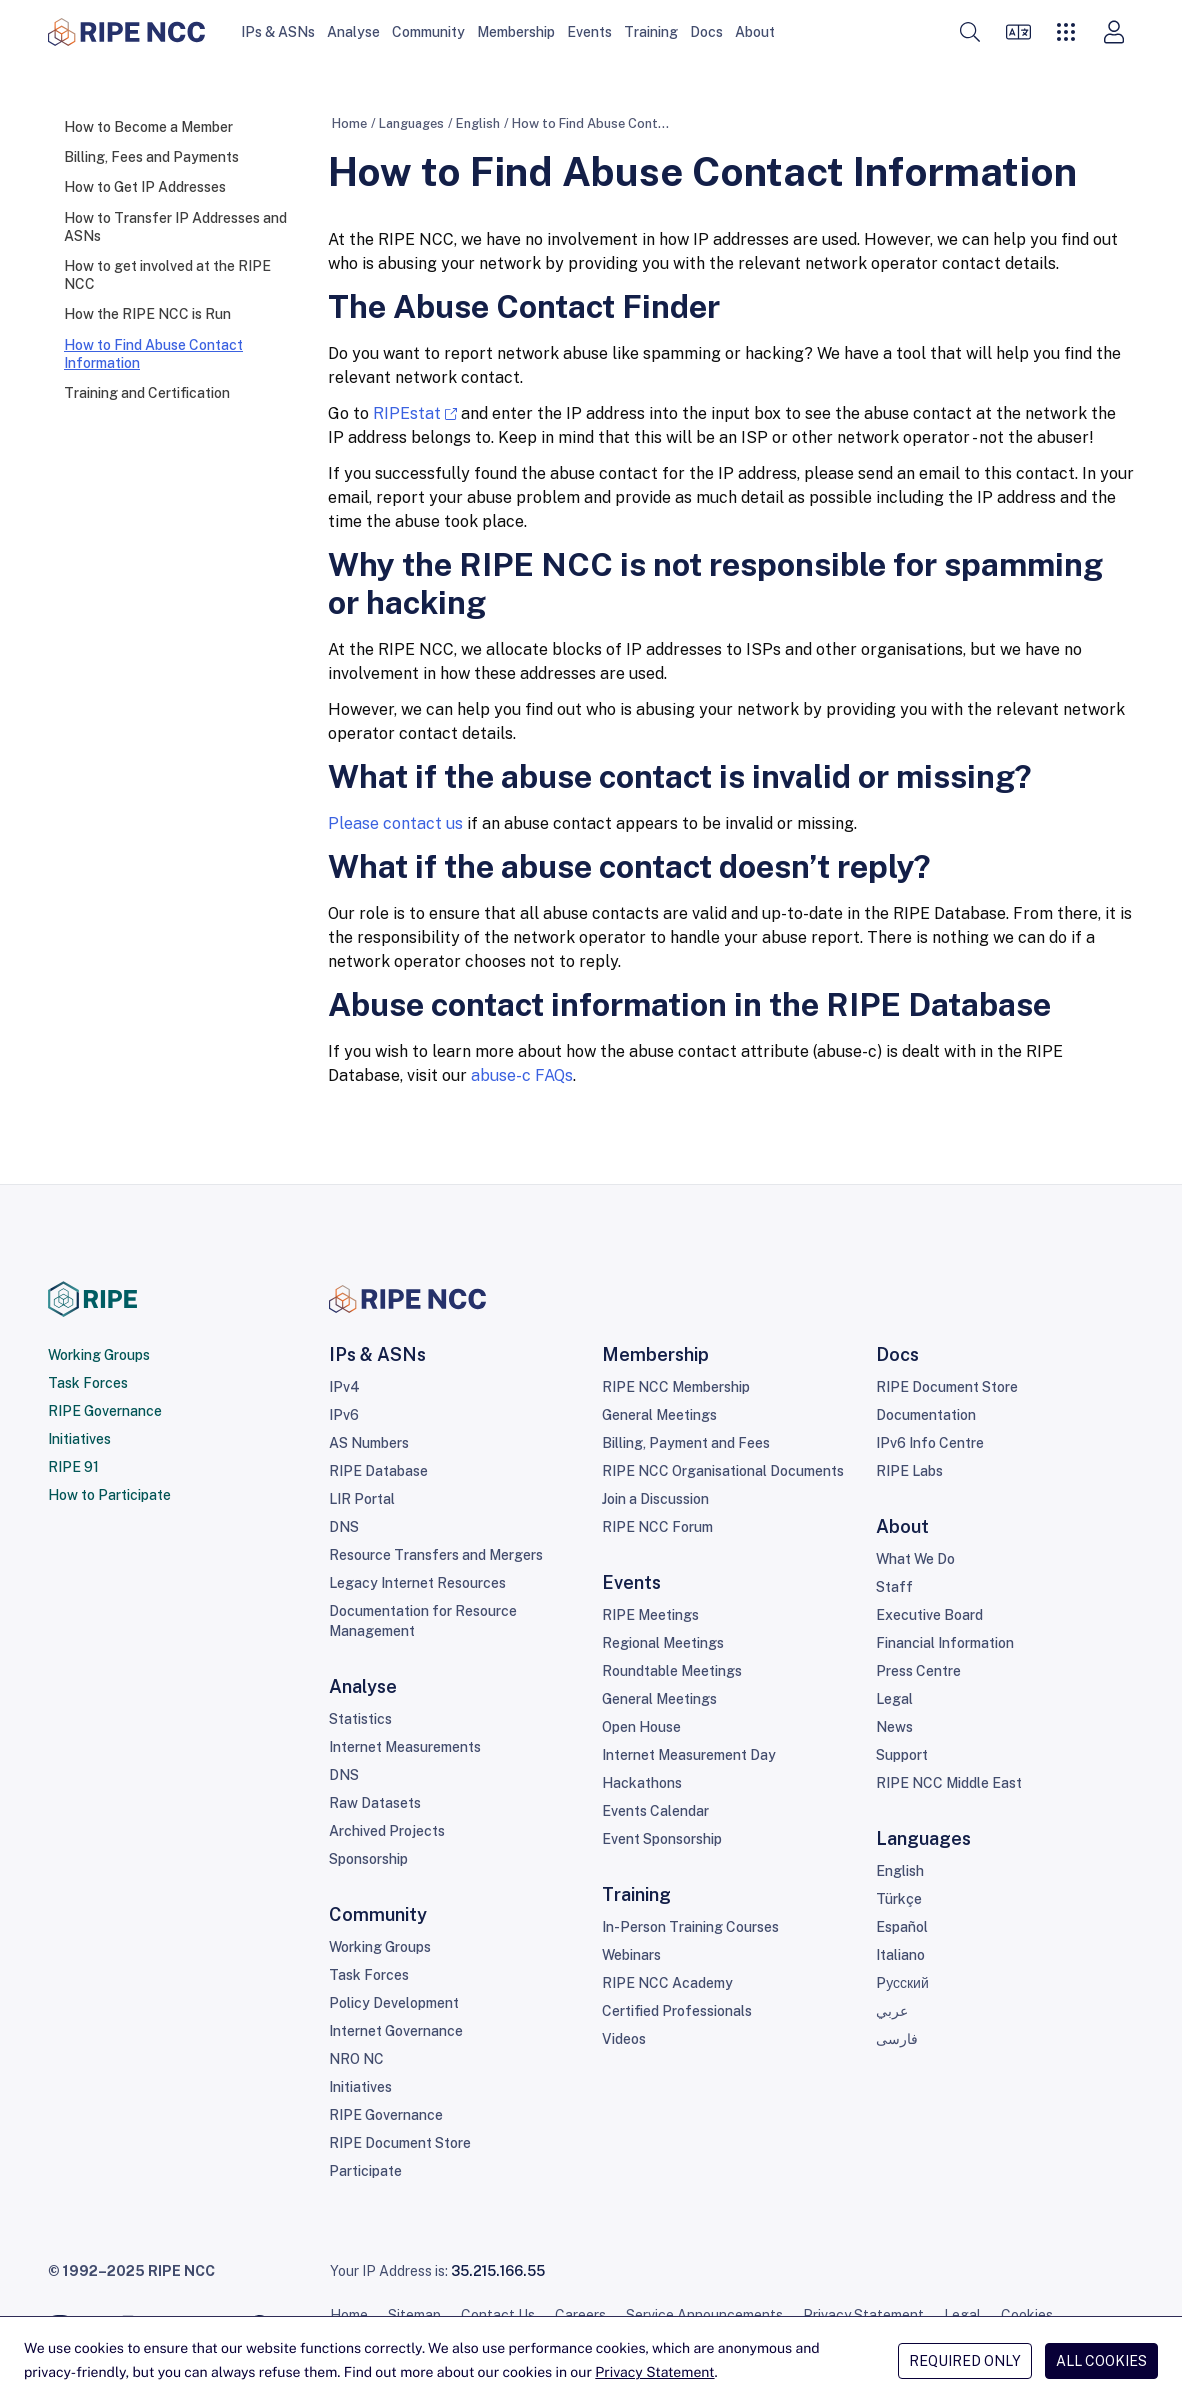 The width and height of the screenshot is (1182, 2405). I want to click on Regional Meetings, so click(663, 1643).